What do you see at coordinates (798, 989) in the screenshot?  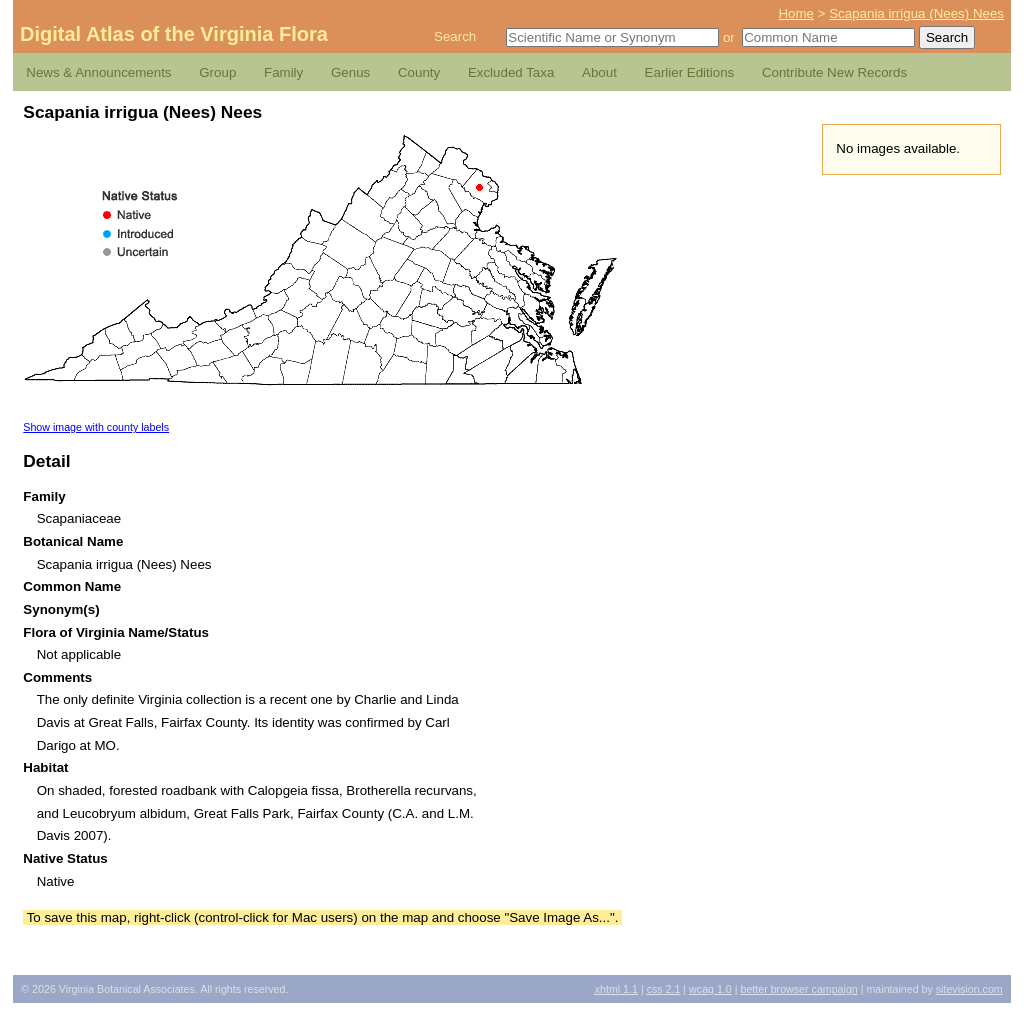 I see `Better Browser Campaign` at bounding box center [798, 989].